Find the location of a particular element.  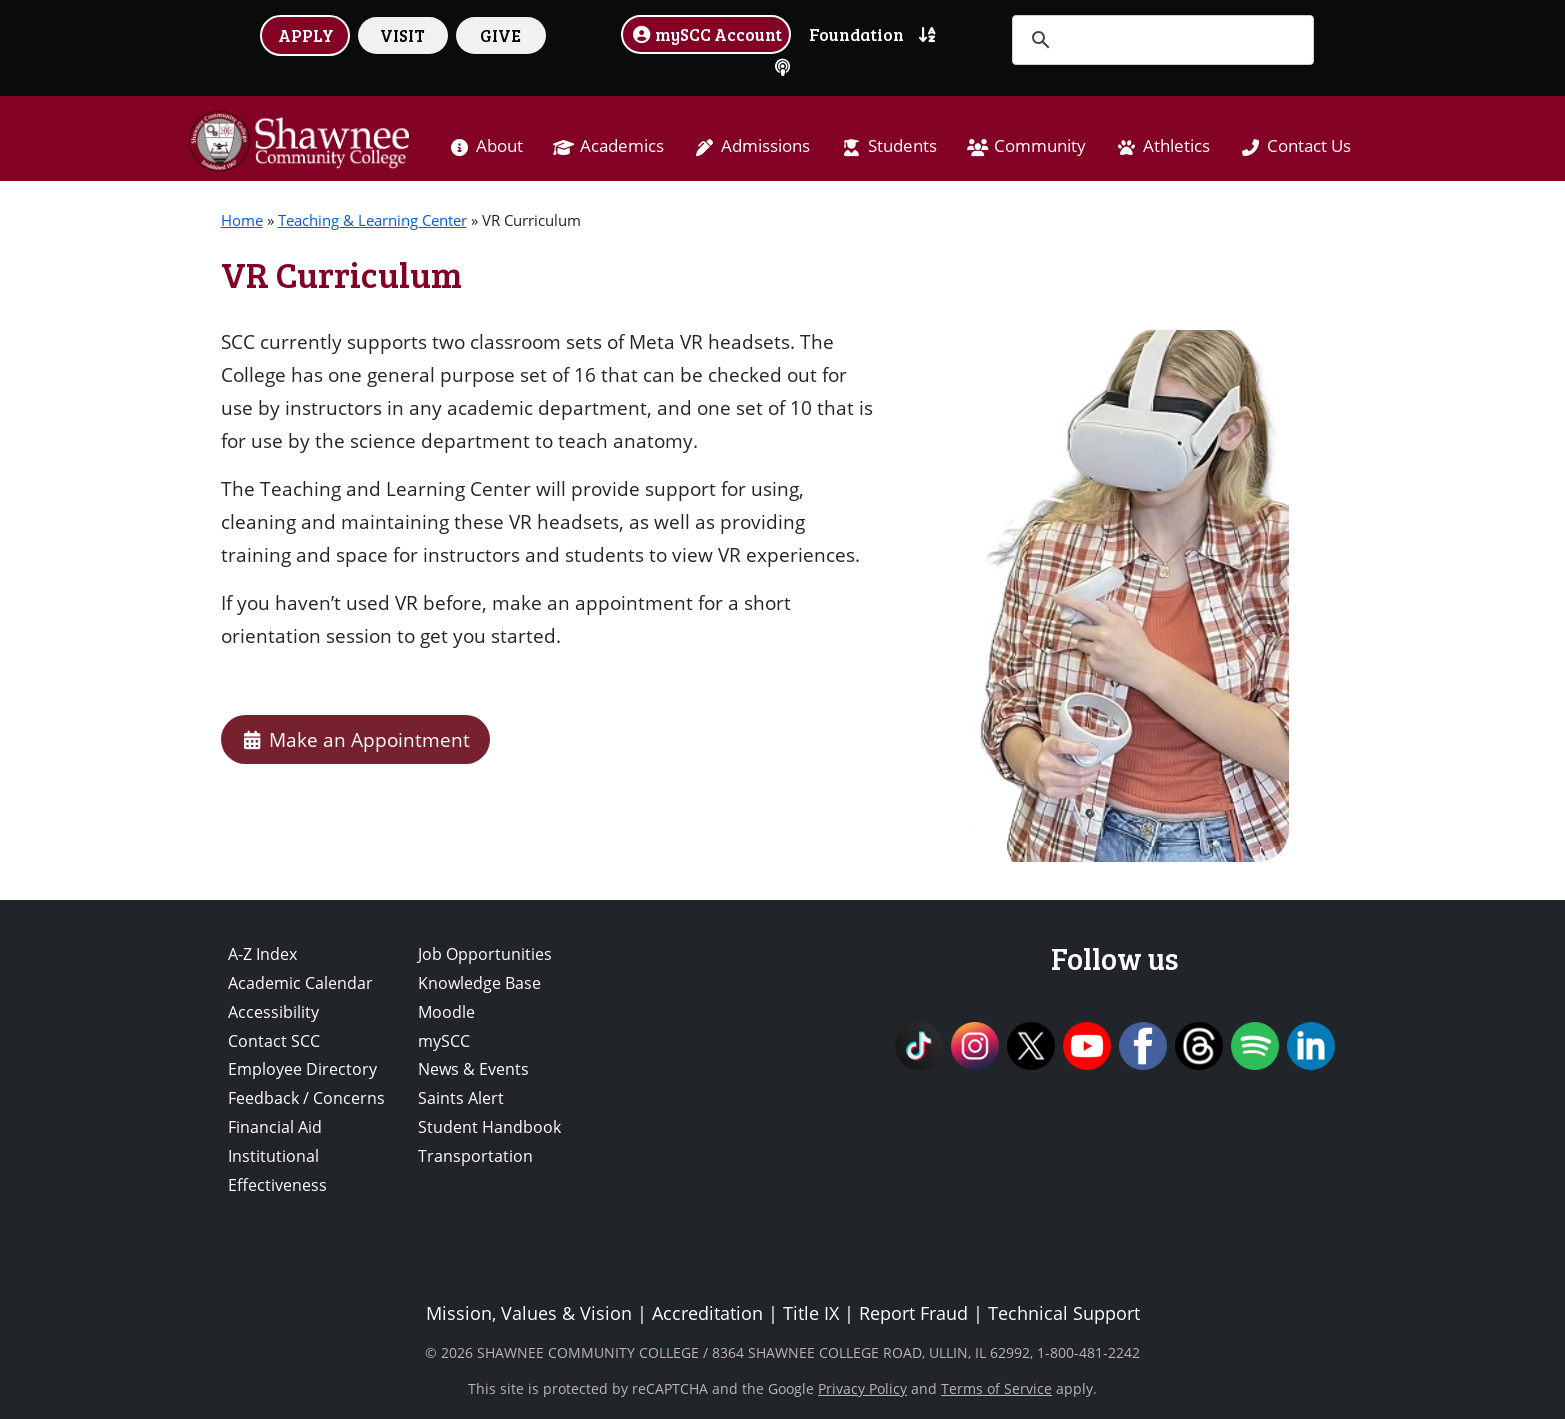

News & Events is located at coordinates (473, 1069).